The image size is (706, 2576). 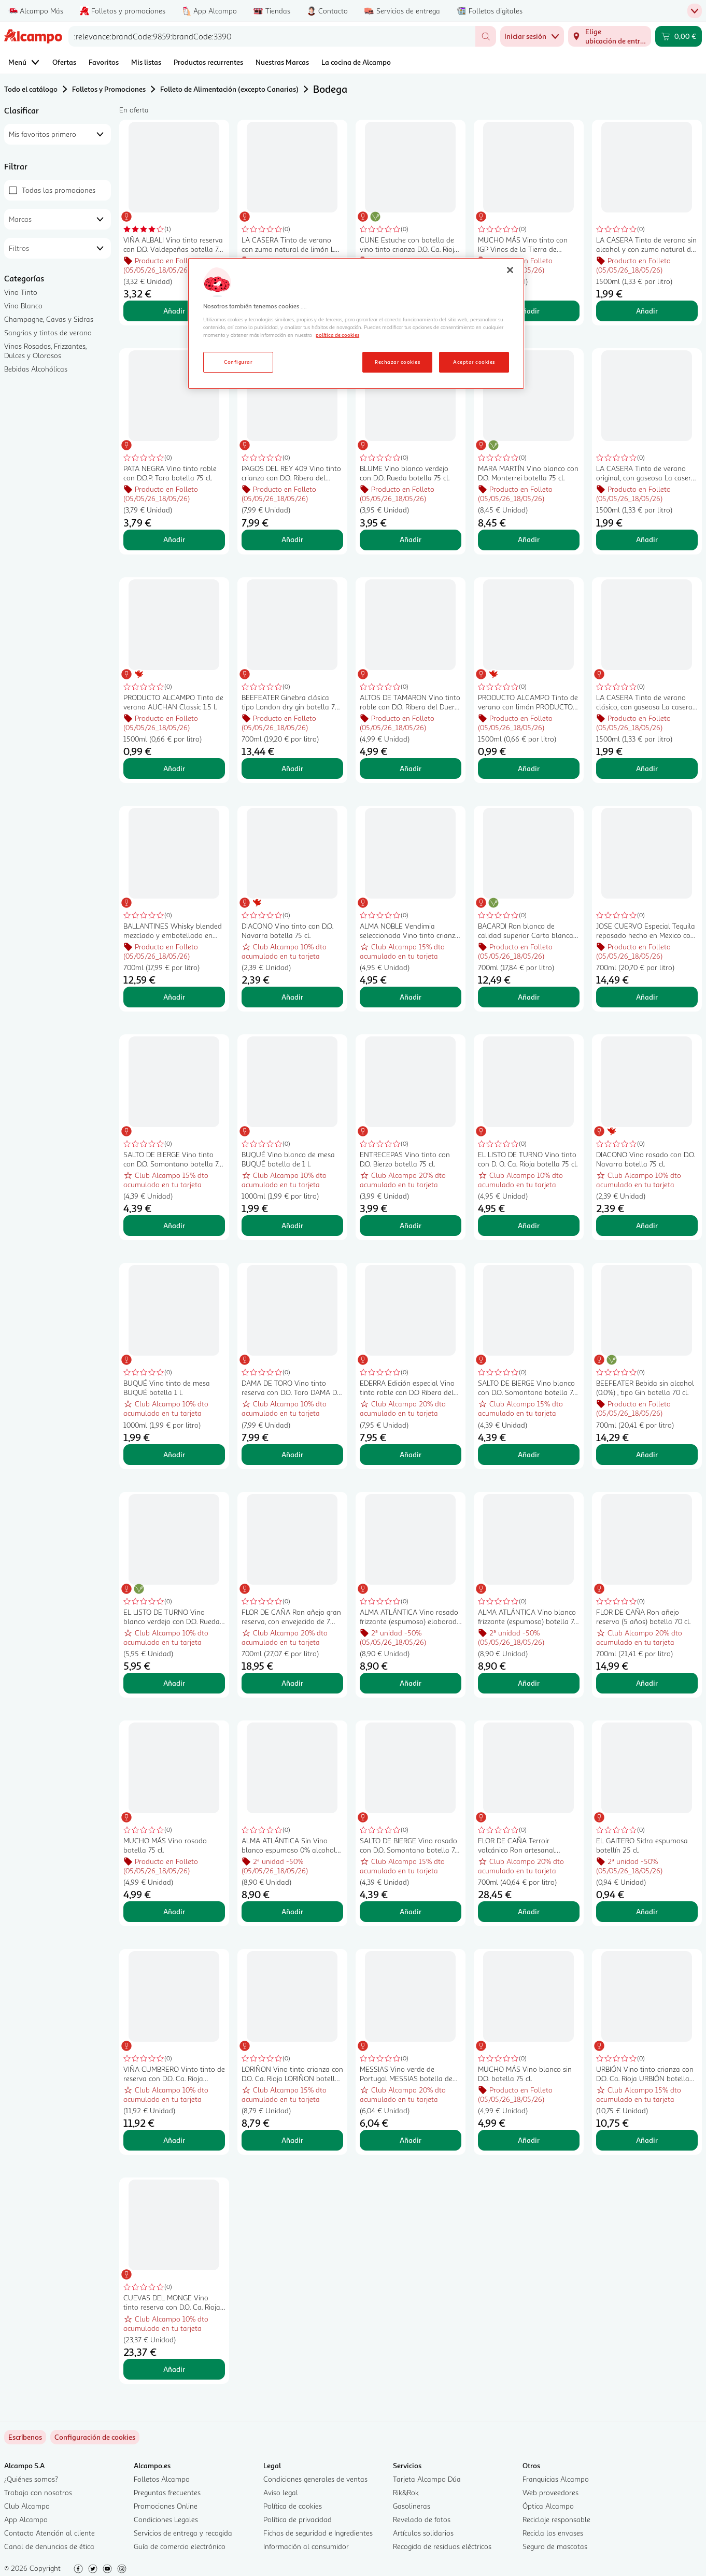 What do you see at coordinates (174, 2369) in the screenshot?
I see `Añadir [Añadir CUEVAS DEL MONGE Vino tinto reserva con D.O. Ca. Rioja CUEVAS DEL MONGE botella de 75 cl. al carrito]` at bounding box center [174, 2369].